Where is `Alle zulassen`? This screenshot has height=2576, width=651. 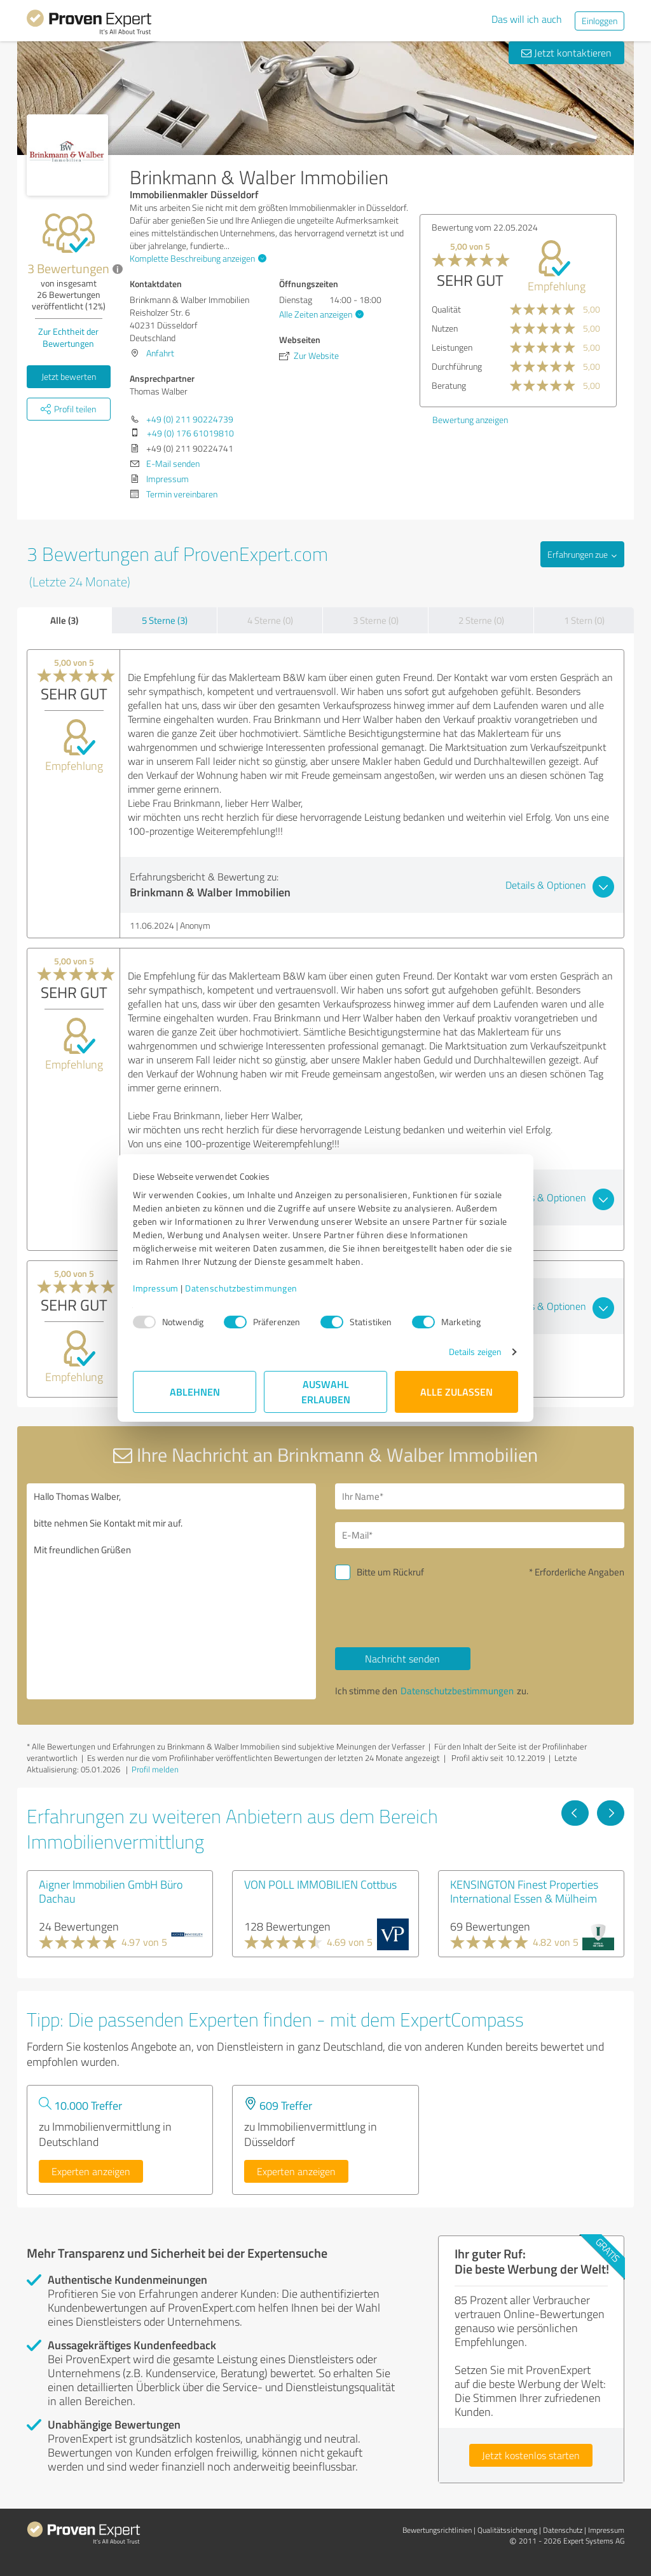
Alle zulassen is located at coordinates (456, 1391).